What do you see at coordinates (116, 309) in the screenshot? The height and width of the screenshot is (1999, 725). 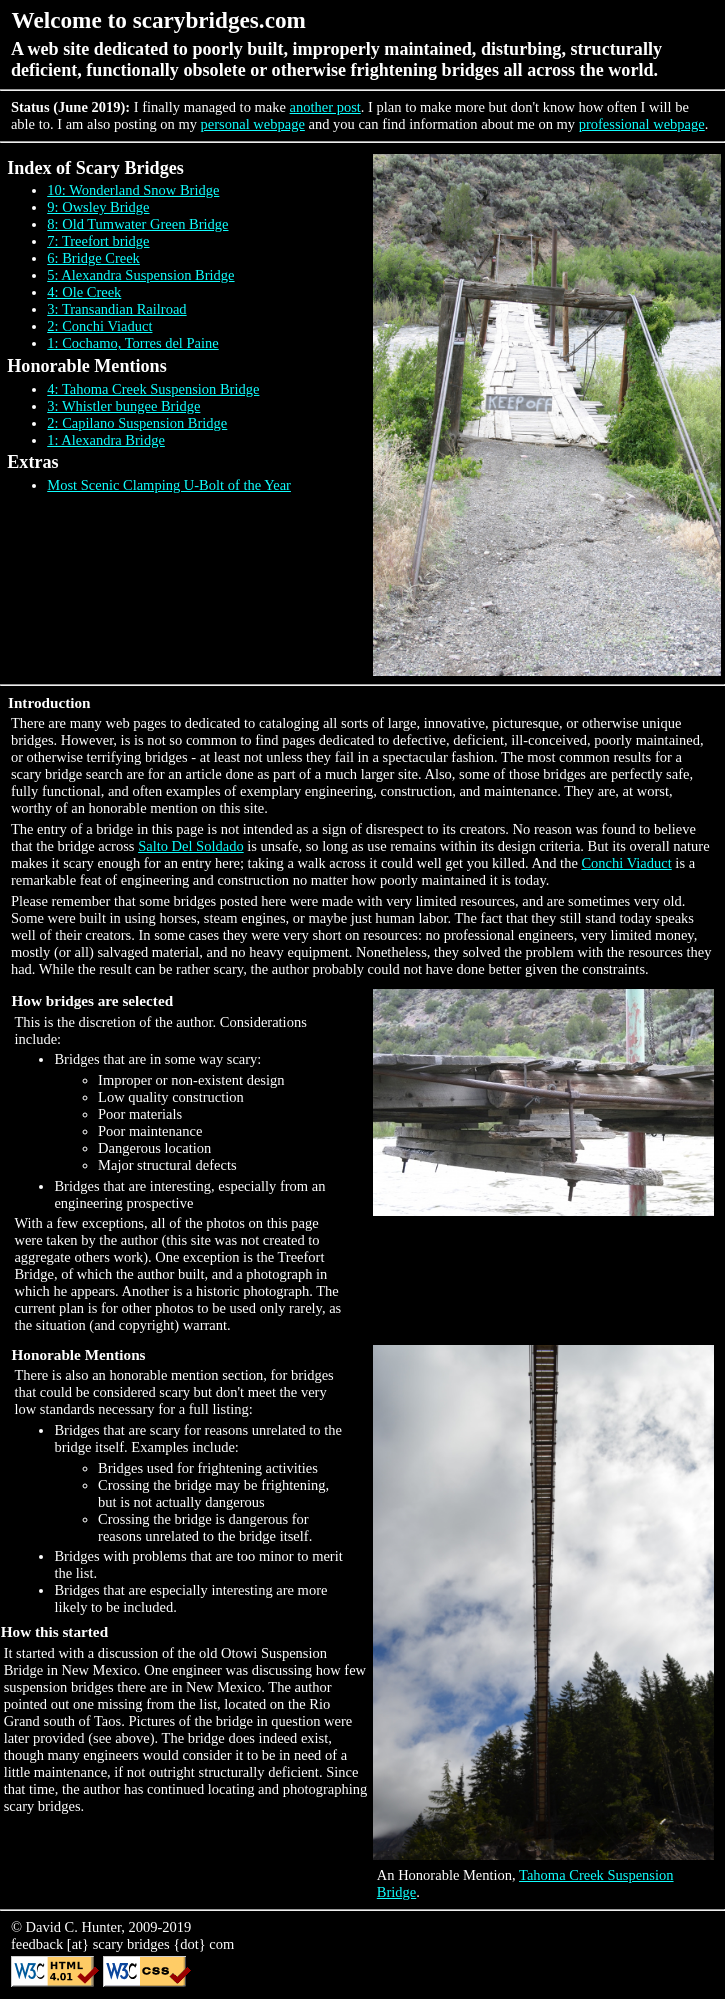 I see `3: Transandian Railroad` at bounding box center [116, 309].